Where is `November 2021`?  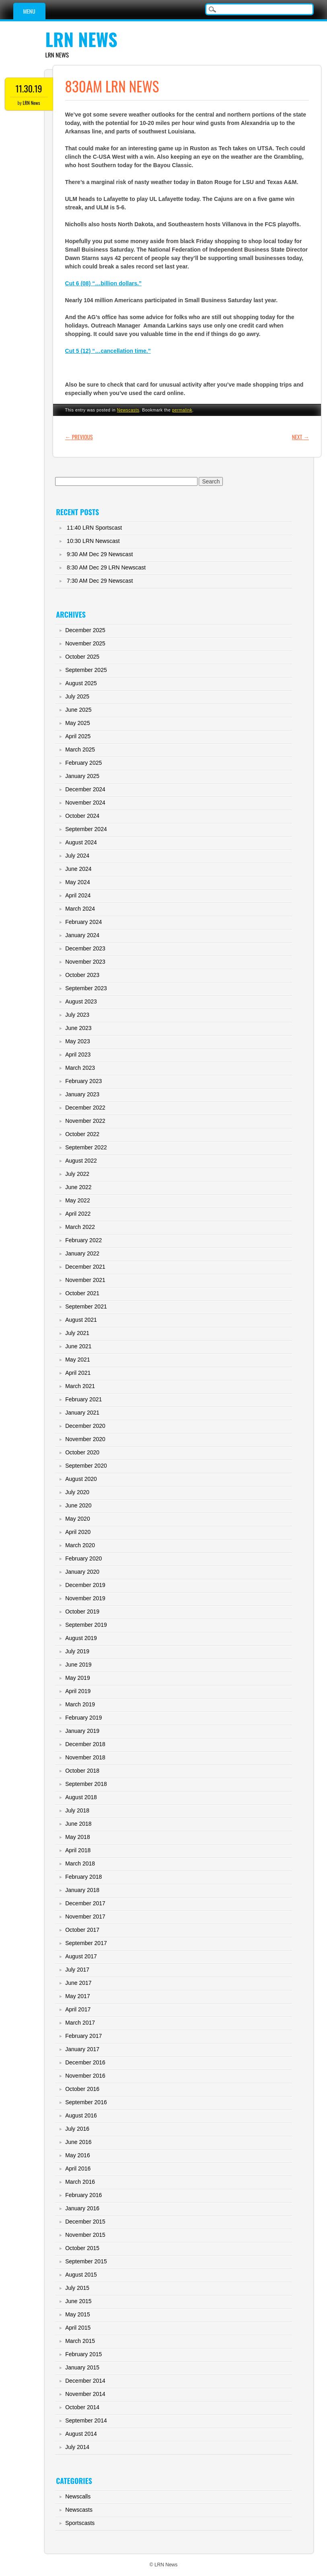 November 2021 is located at coordinates (85, 1280).